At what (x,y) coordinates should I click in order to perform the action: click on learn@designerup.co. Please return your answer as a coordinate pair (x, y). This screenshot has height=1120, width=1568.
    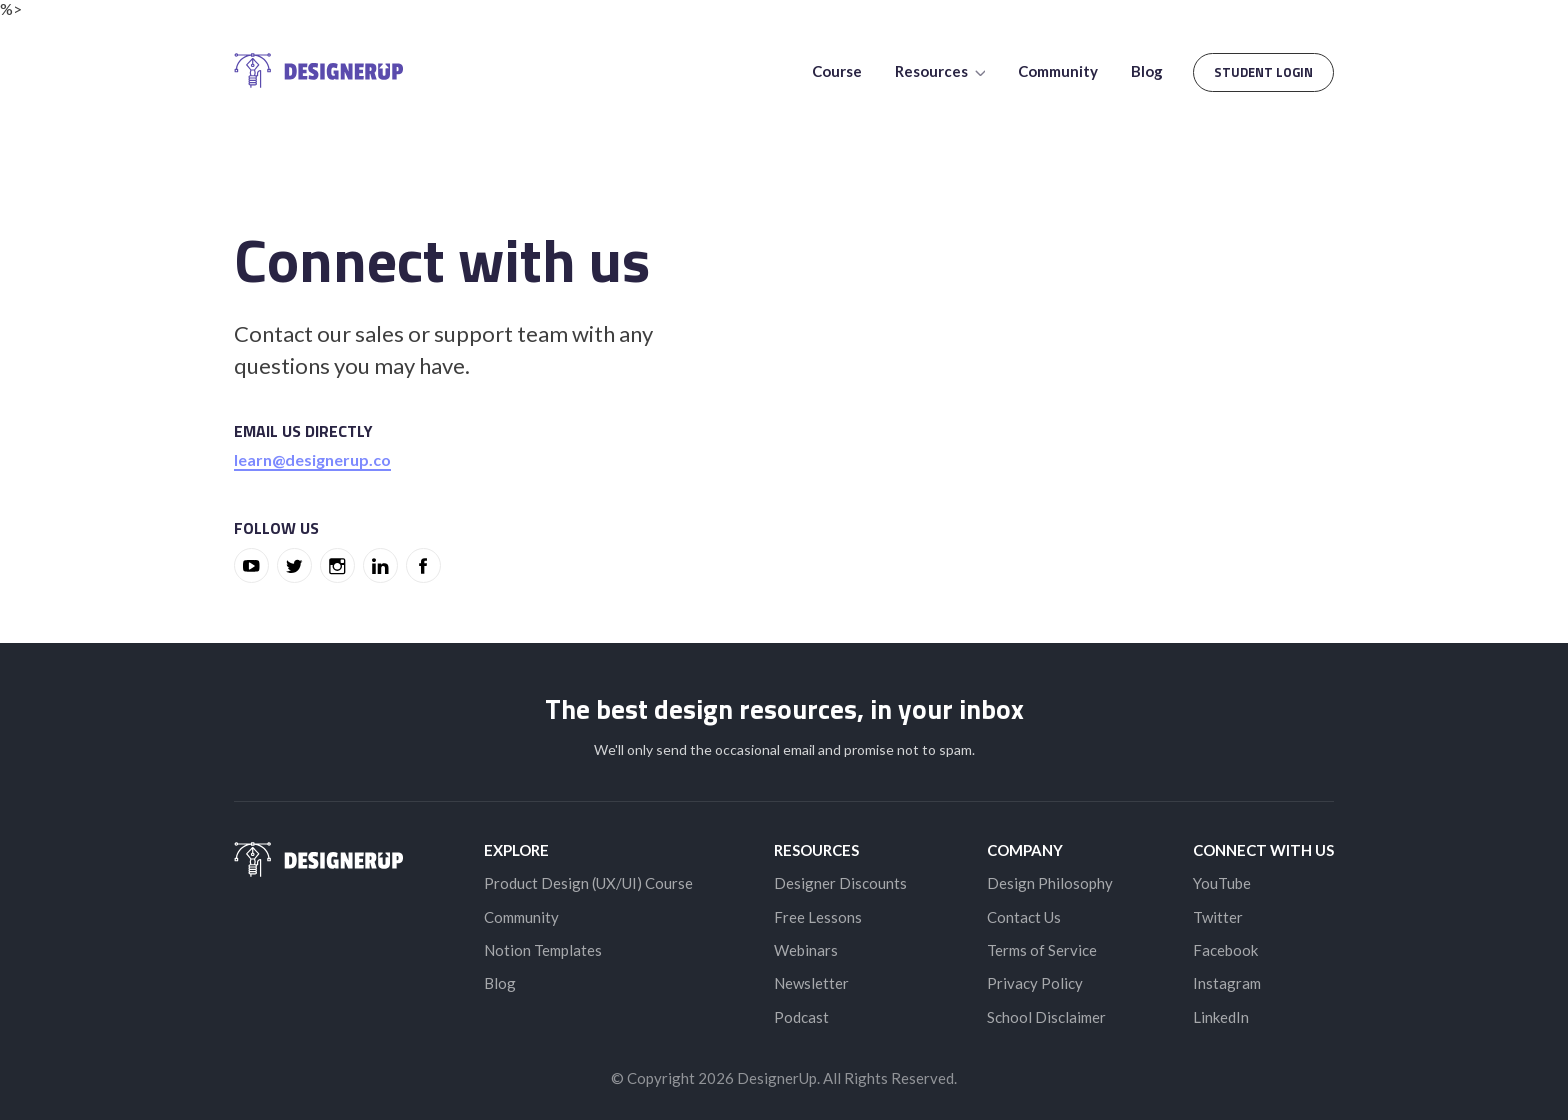
    Looking at the image, I should click on (312, 459).